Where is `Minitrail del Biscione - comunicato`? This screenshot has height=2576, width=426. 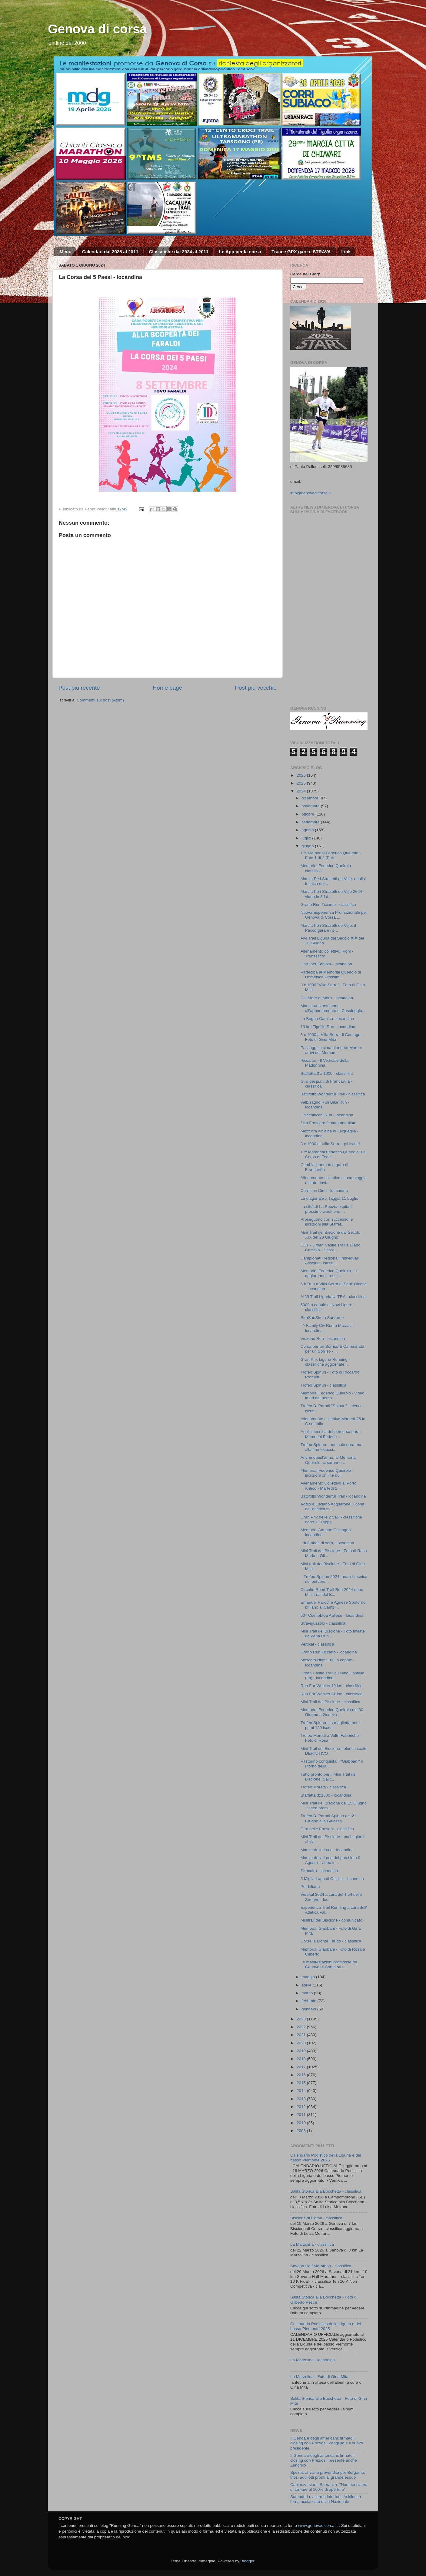
Minitrail del Biscione - comunicato is located at coordinates (331, 1920).